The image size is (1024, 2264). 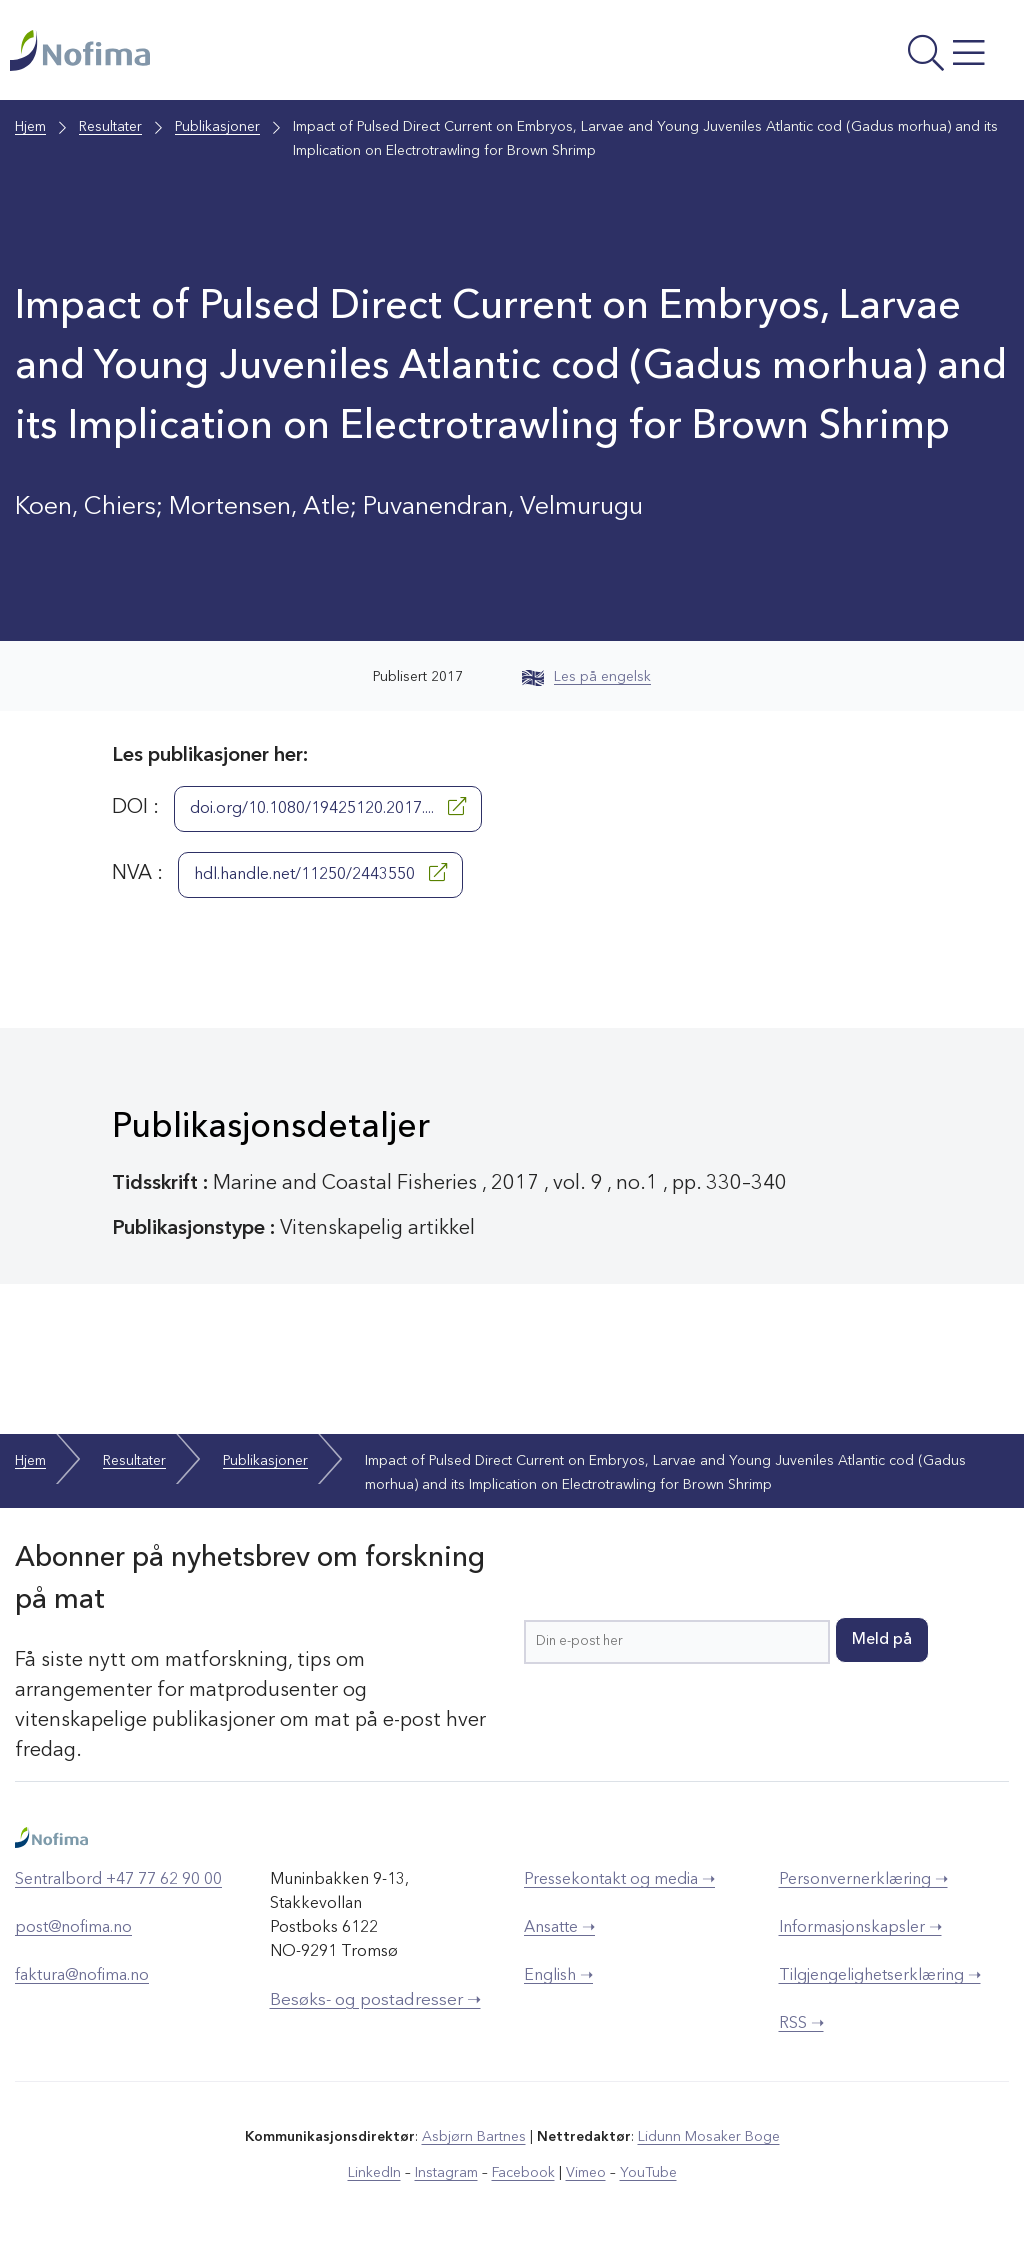 What do you see at coordinates (523, 2173) in the screenshot?
I see `Facebook` at bounding box center [523, 2173].